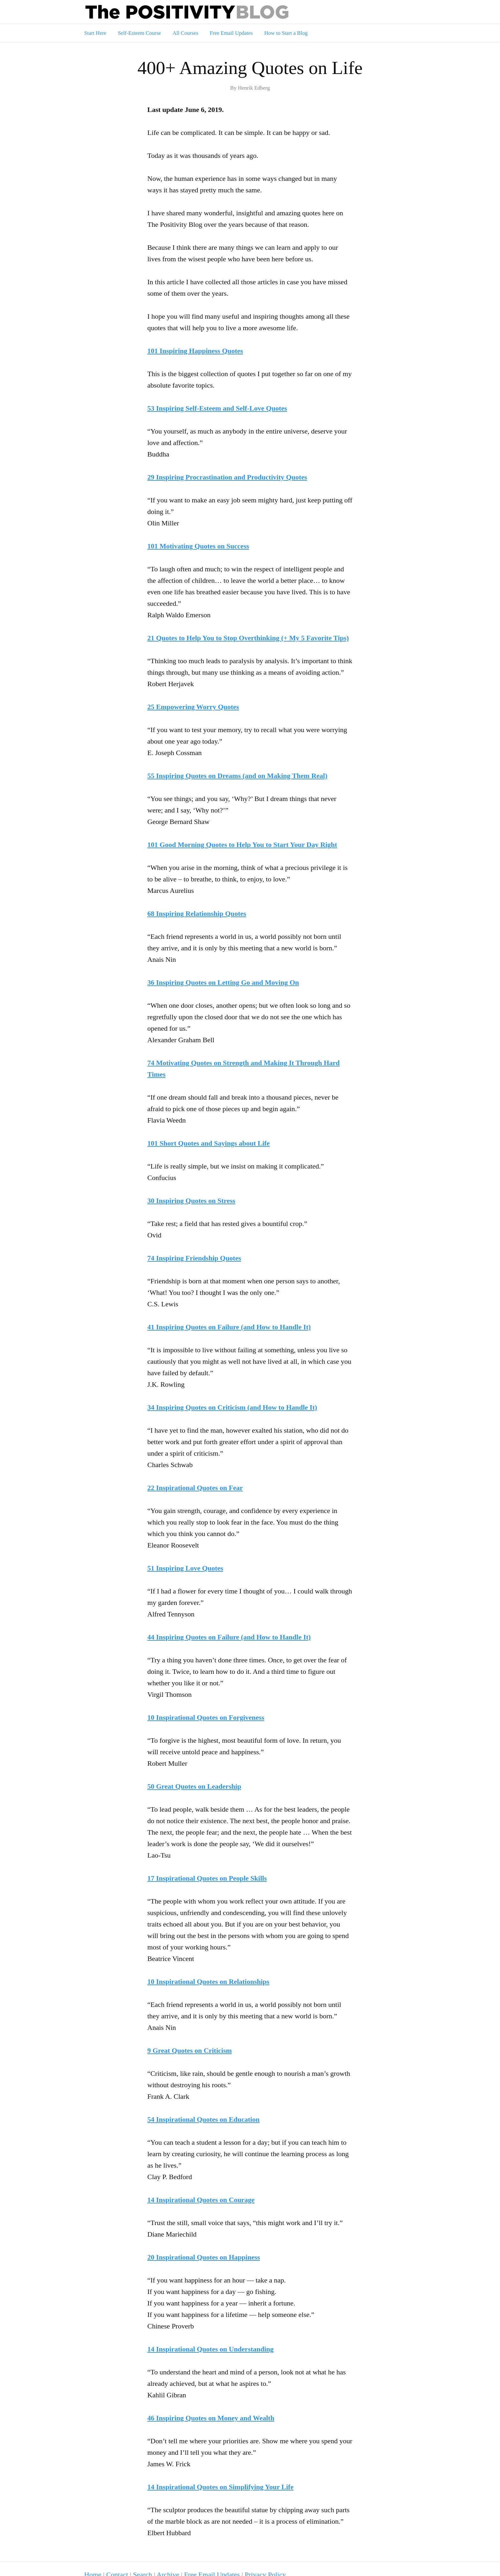 The height and width of the screenshot is (2576, 500). Describe the element at coordinates (229, 1637) in the screenshot. I see `44 Inspiring Quotes on Failure (and How to Handle It)` at that location.